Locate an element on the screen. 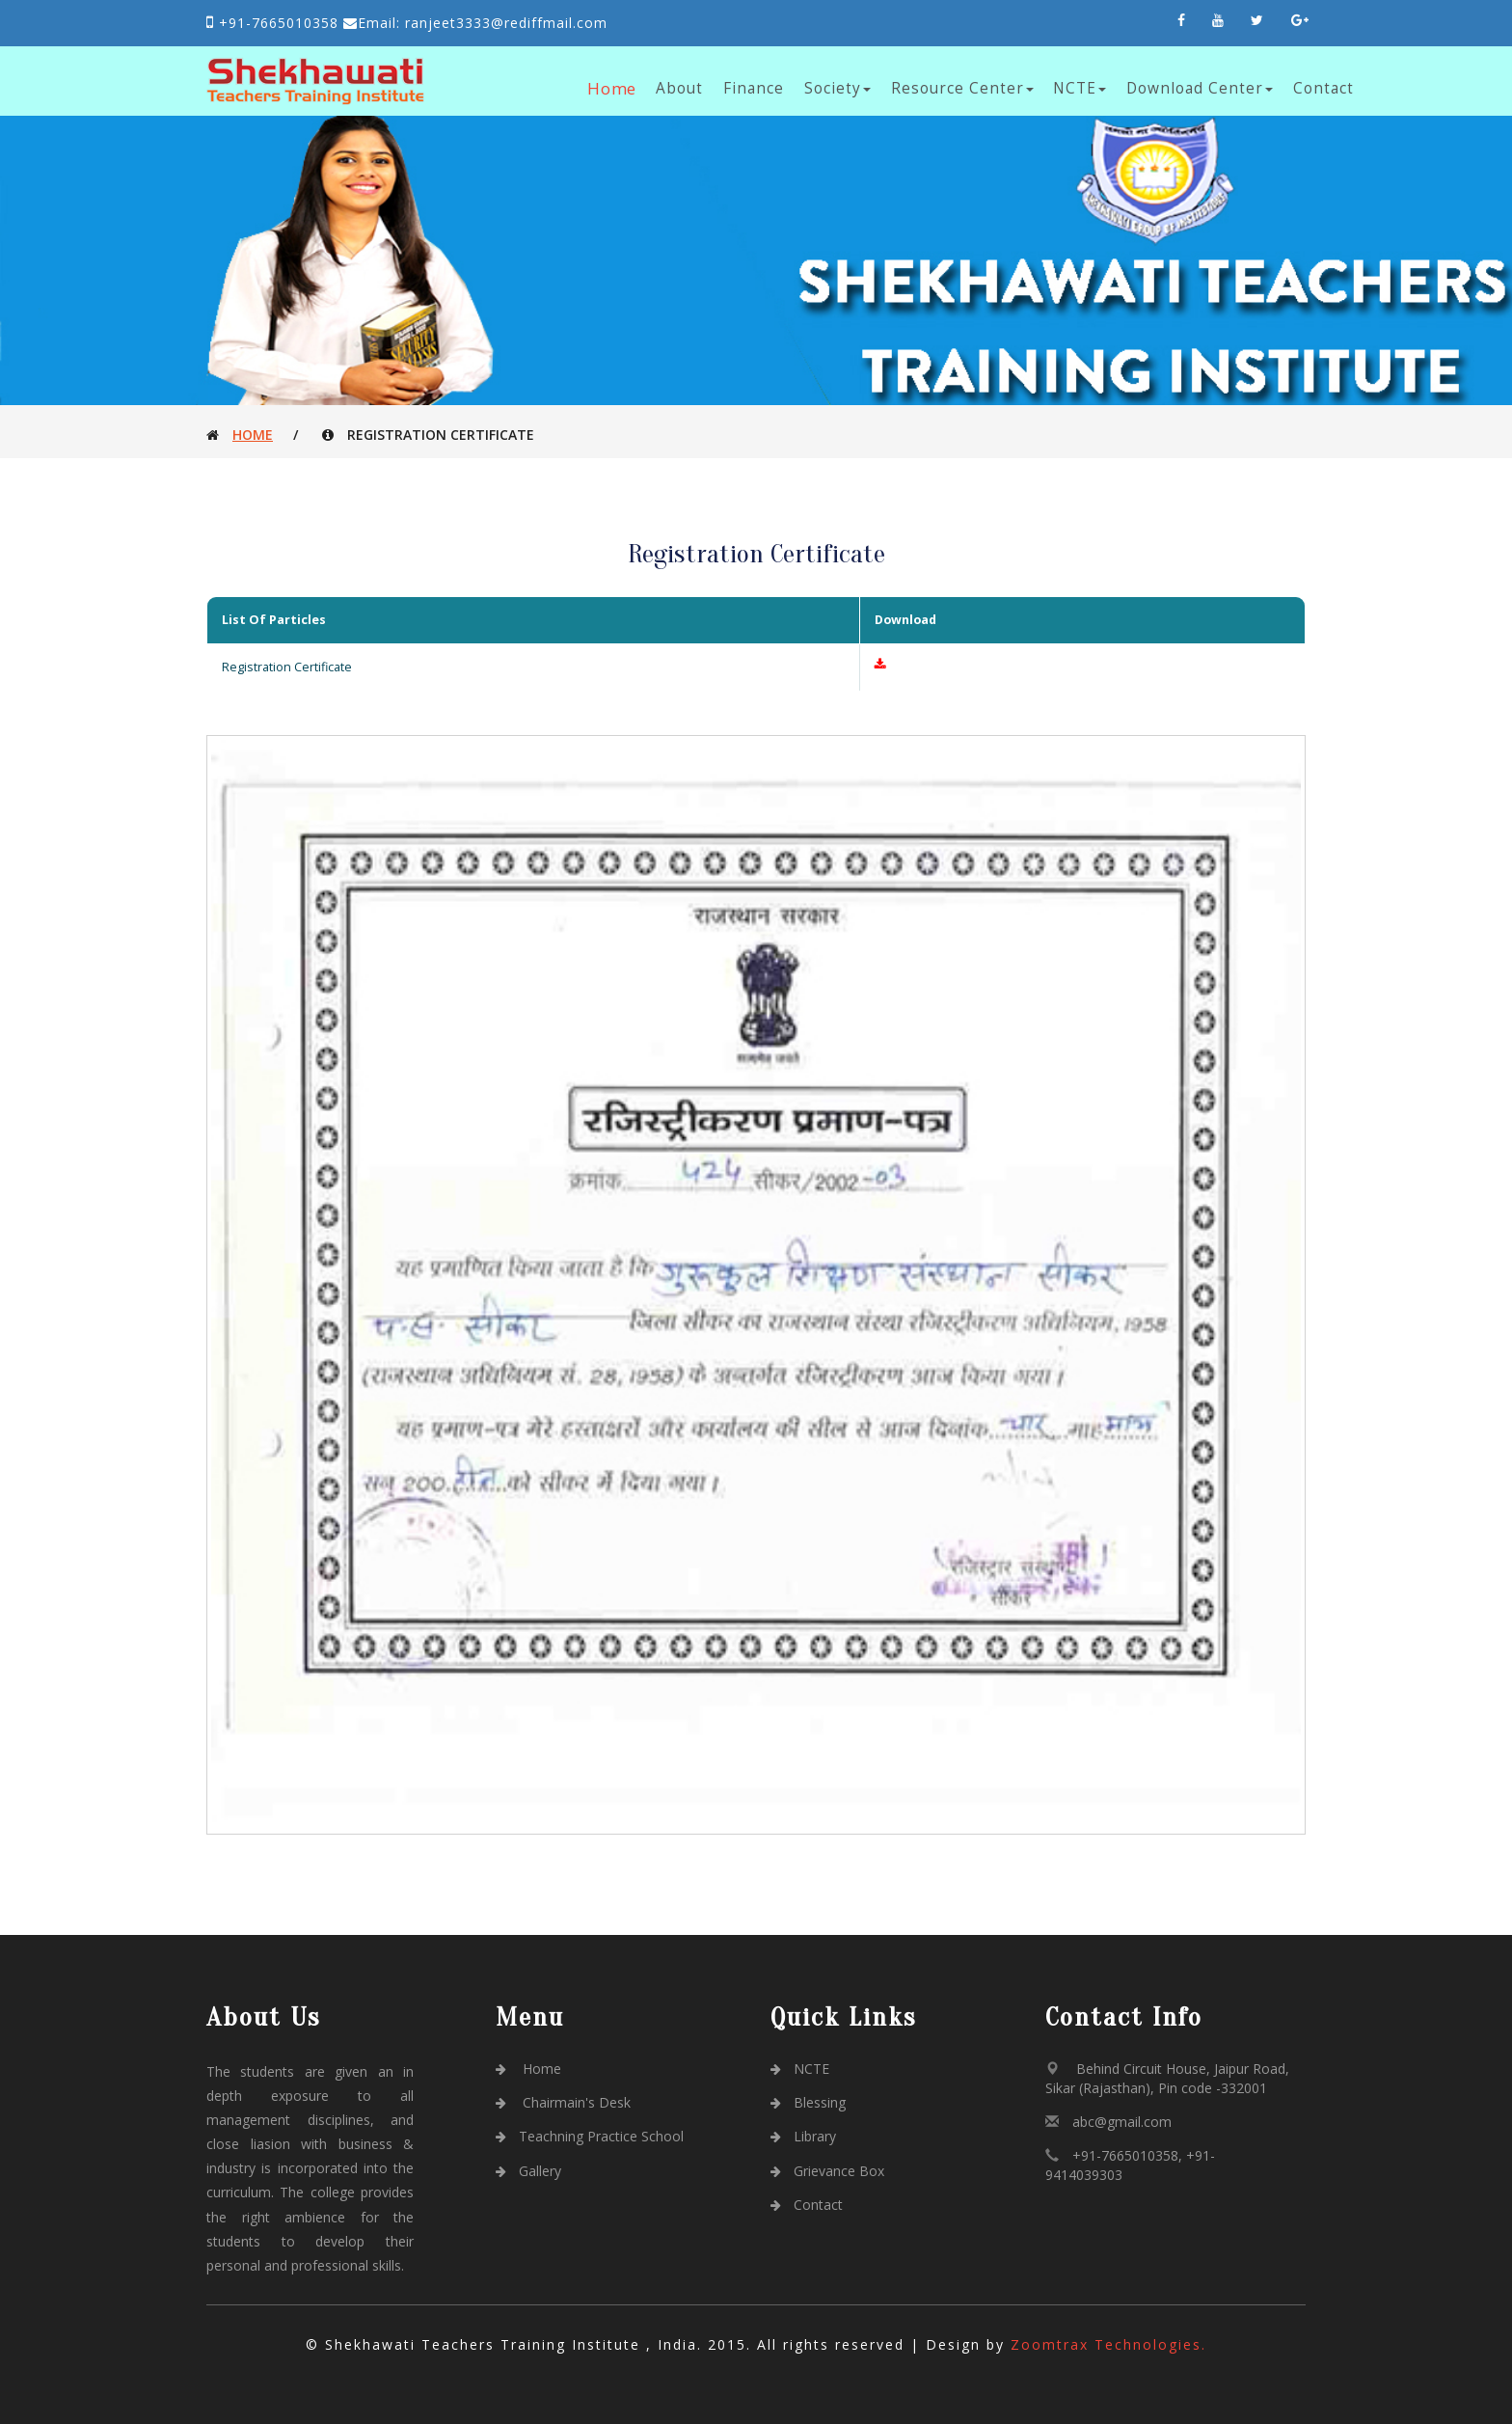 Image resolution: width=1512 pixels, height=2424 pixels. Contact is located at coordinates (1323, 88).